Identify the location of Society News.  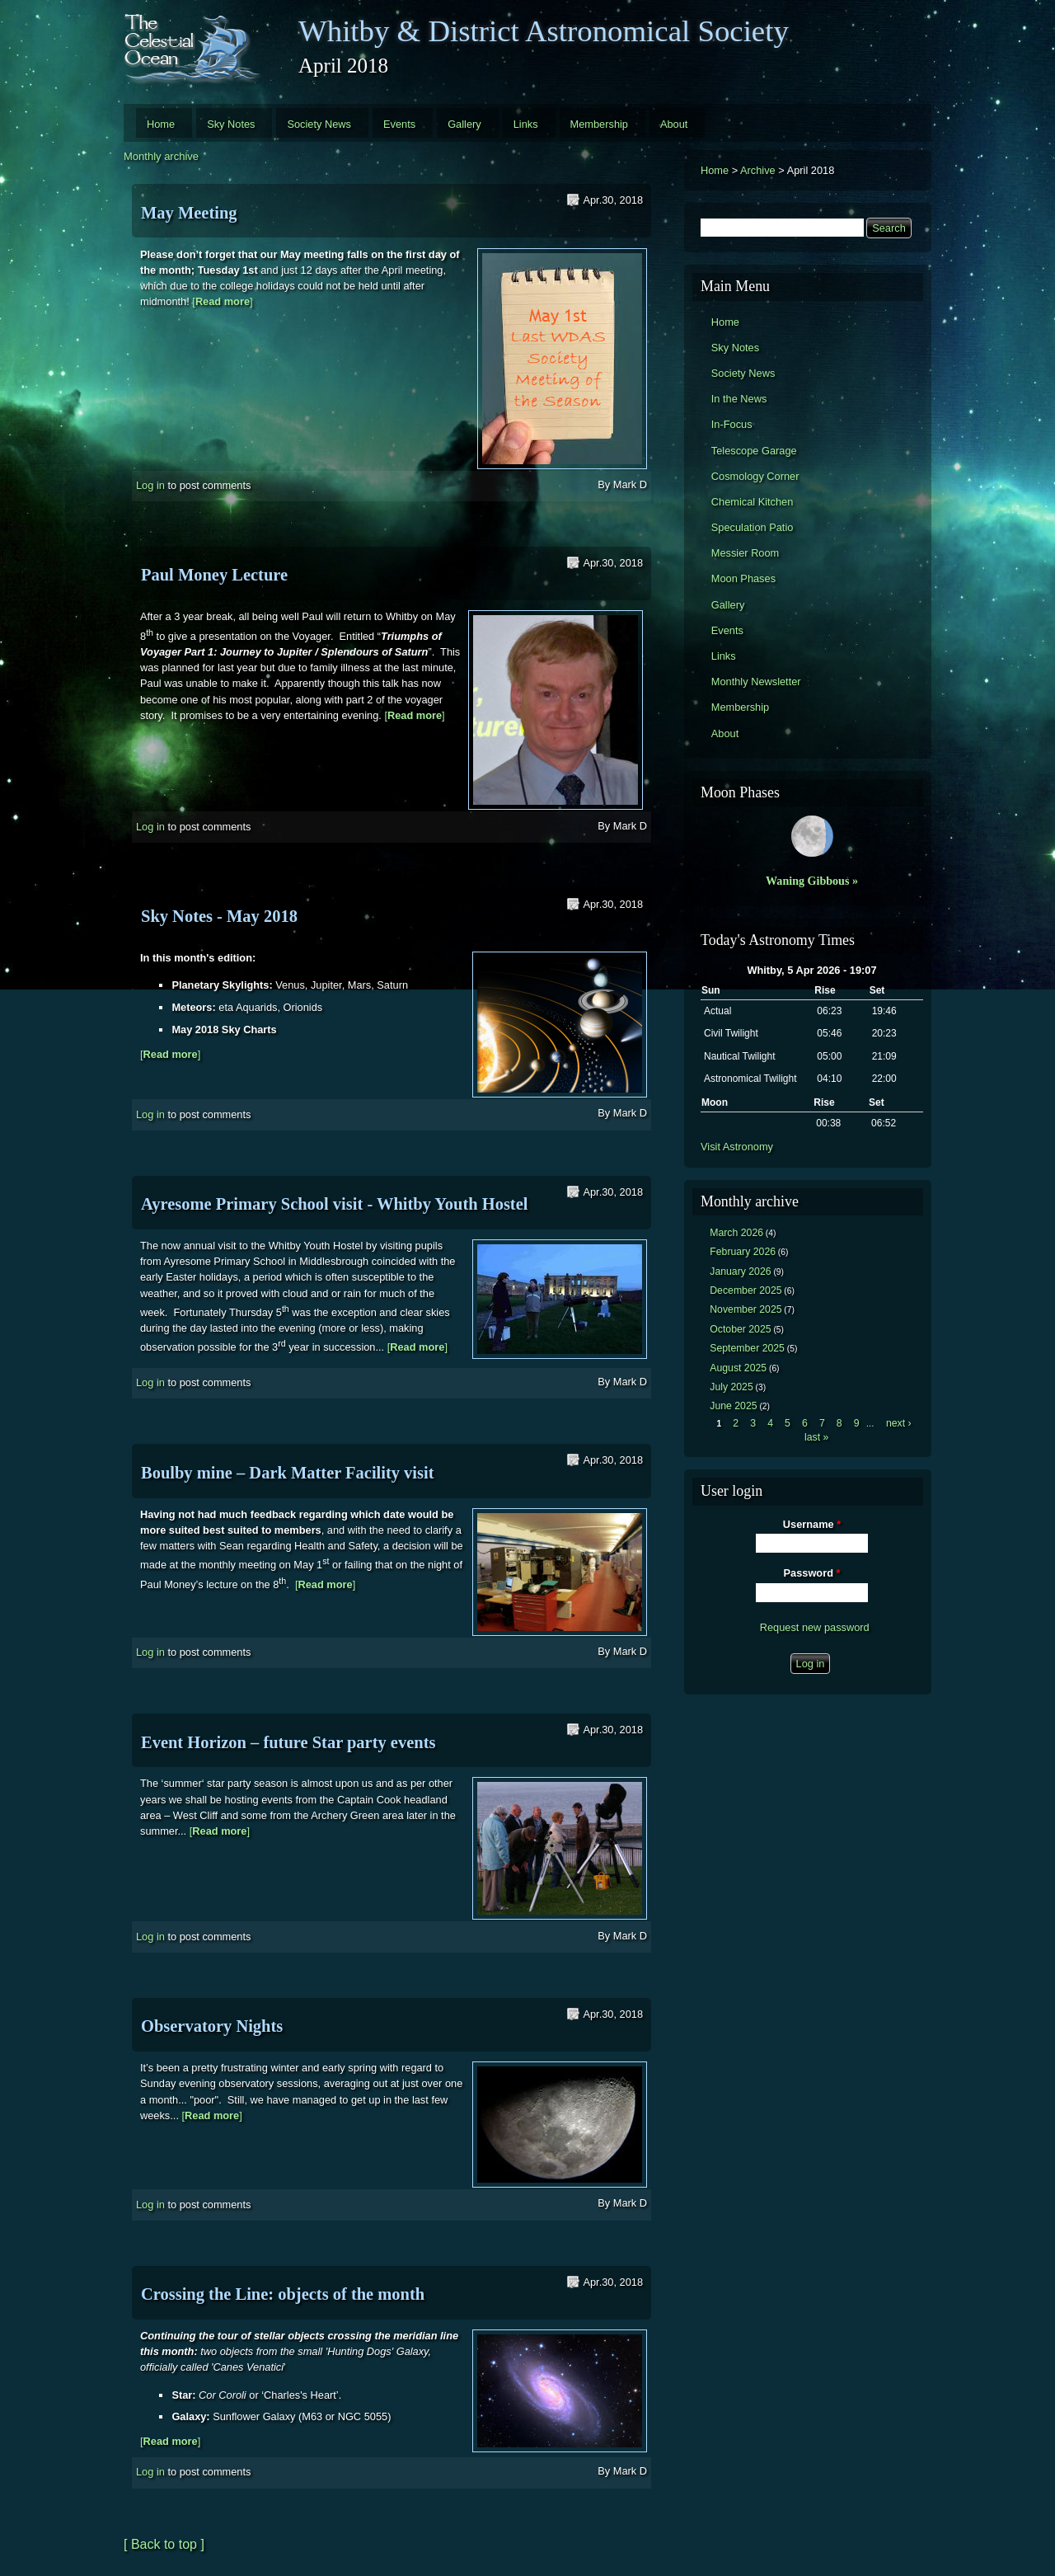
(319, 124).